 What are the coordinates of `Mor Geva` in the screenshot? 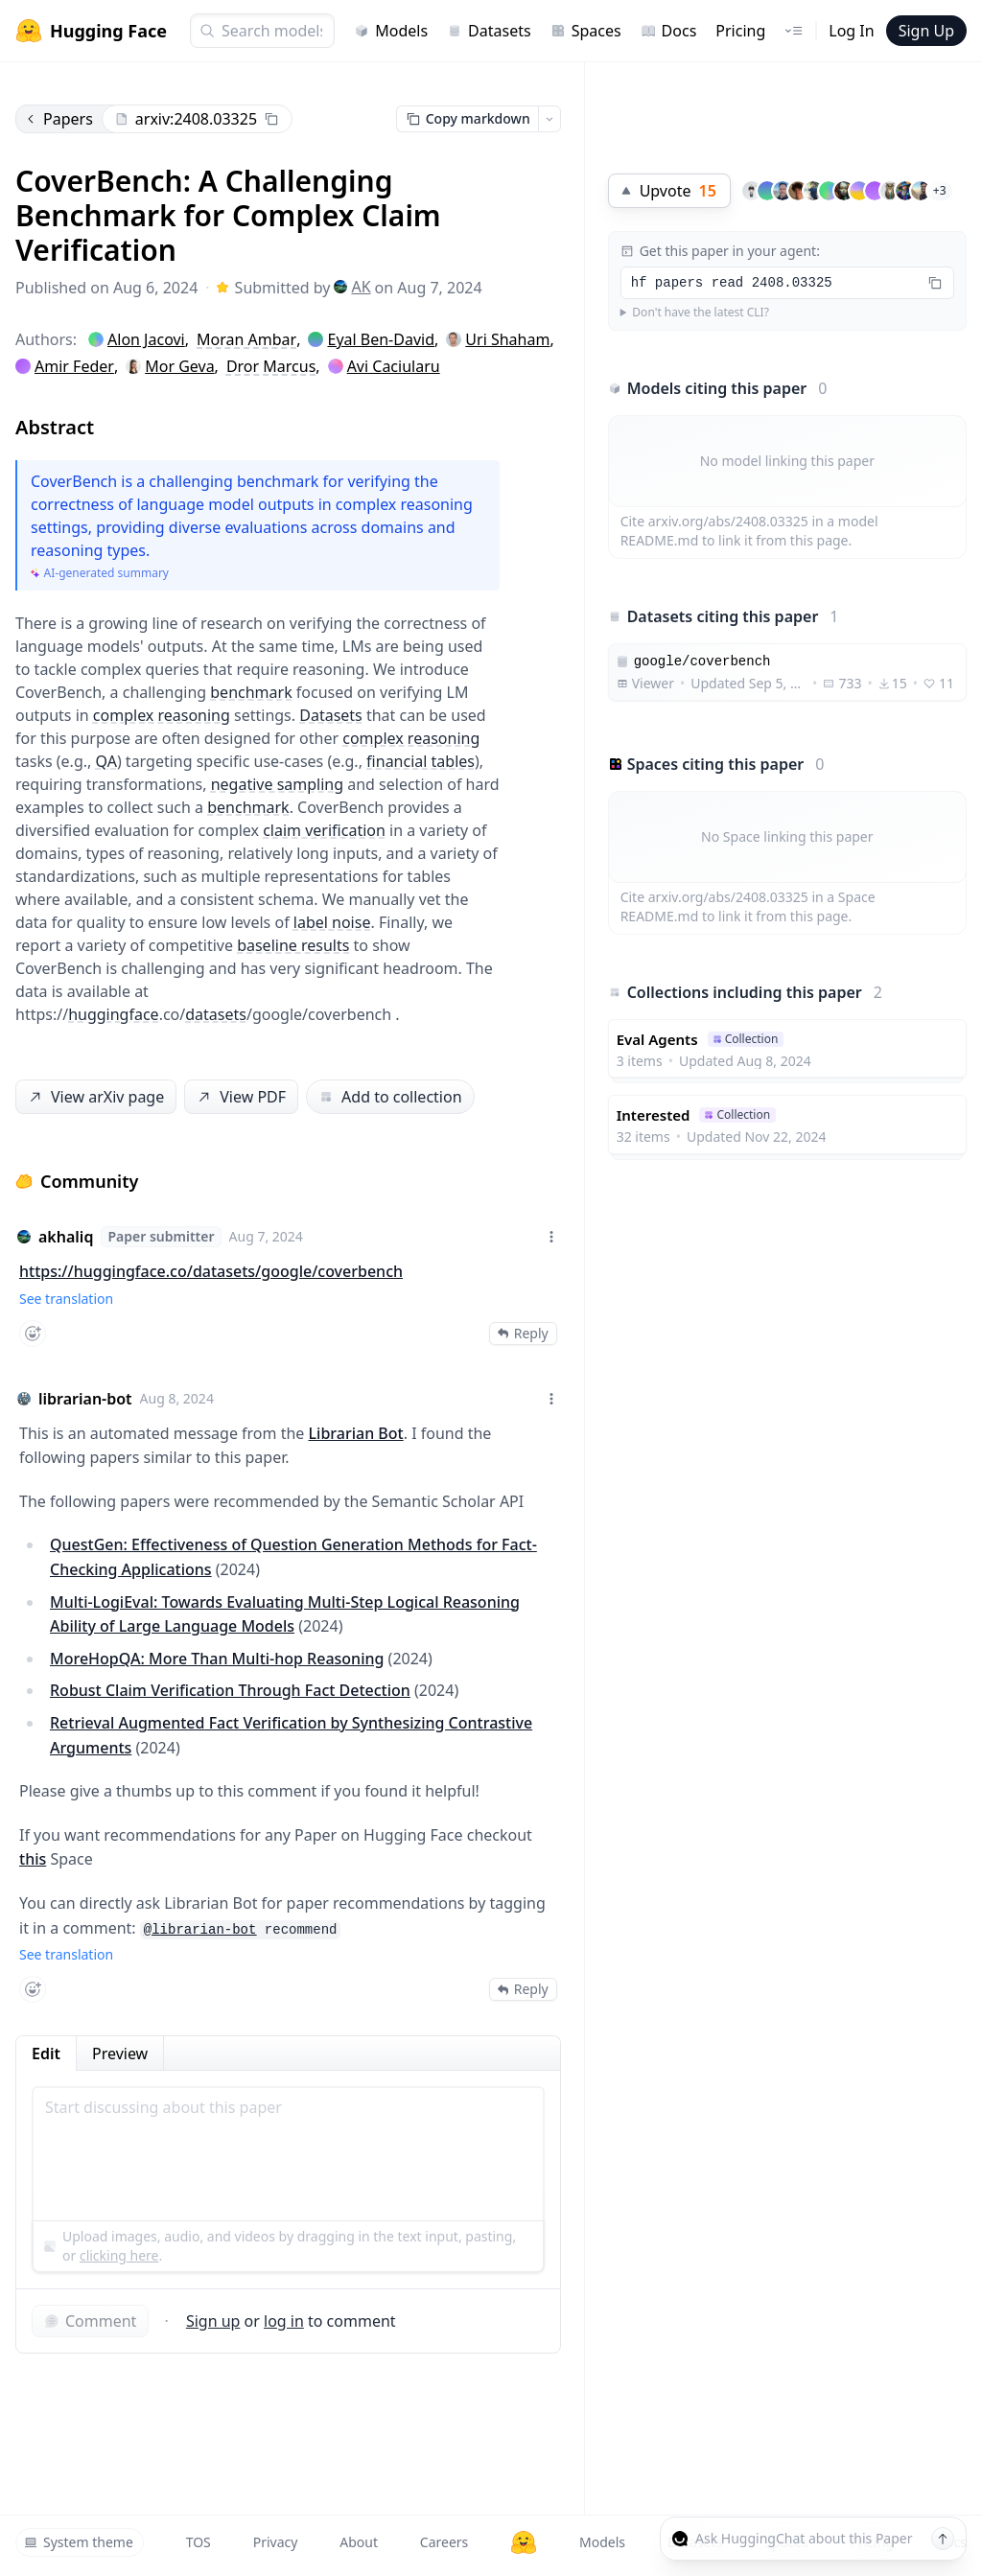 It's located at (179, 366).